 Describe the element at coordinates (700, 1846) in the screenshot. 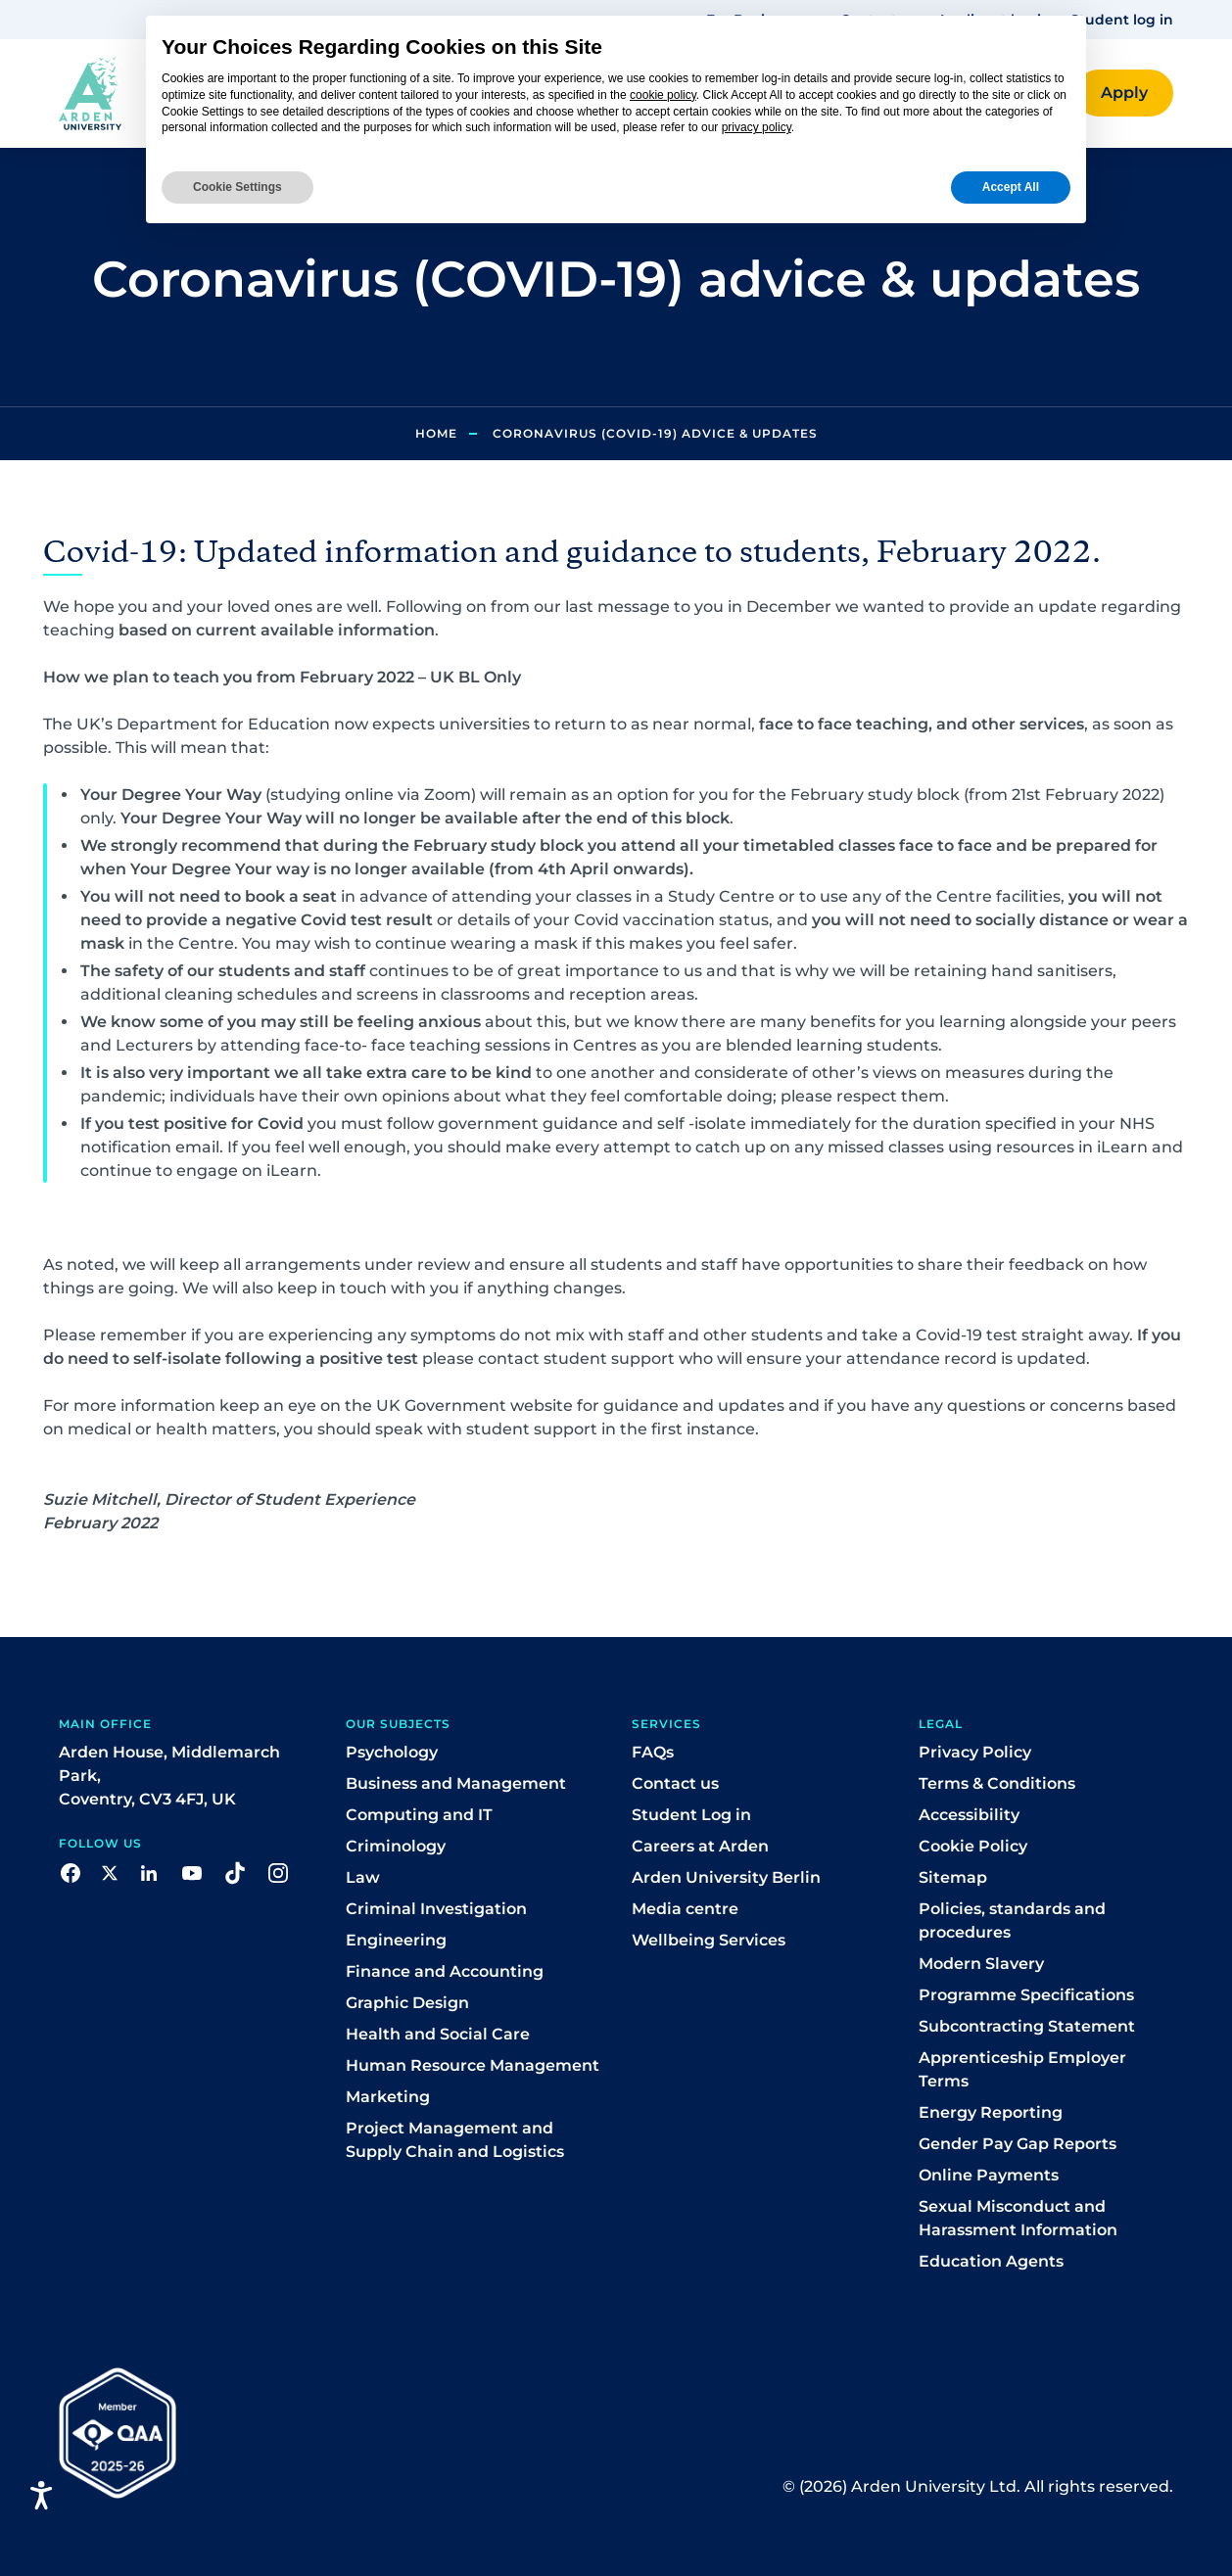

I see `Careers at Arden` at that location.